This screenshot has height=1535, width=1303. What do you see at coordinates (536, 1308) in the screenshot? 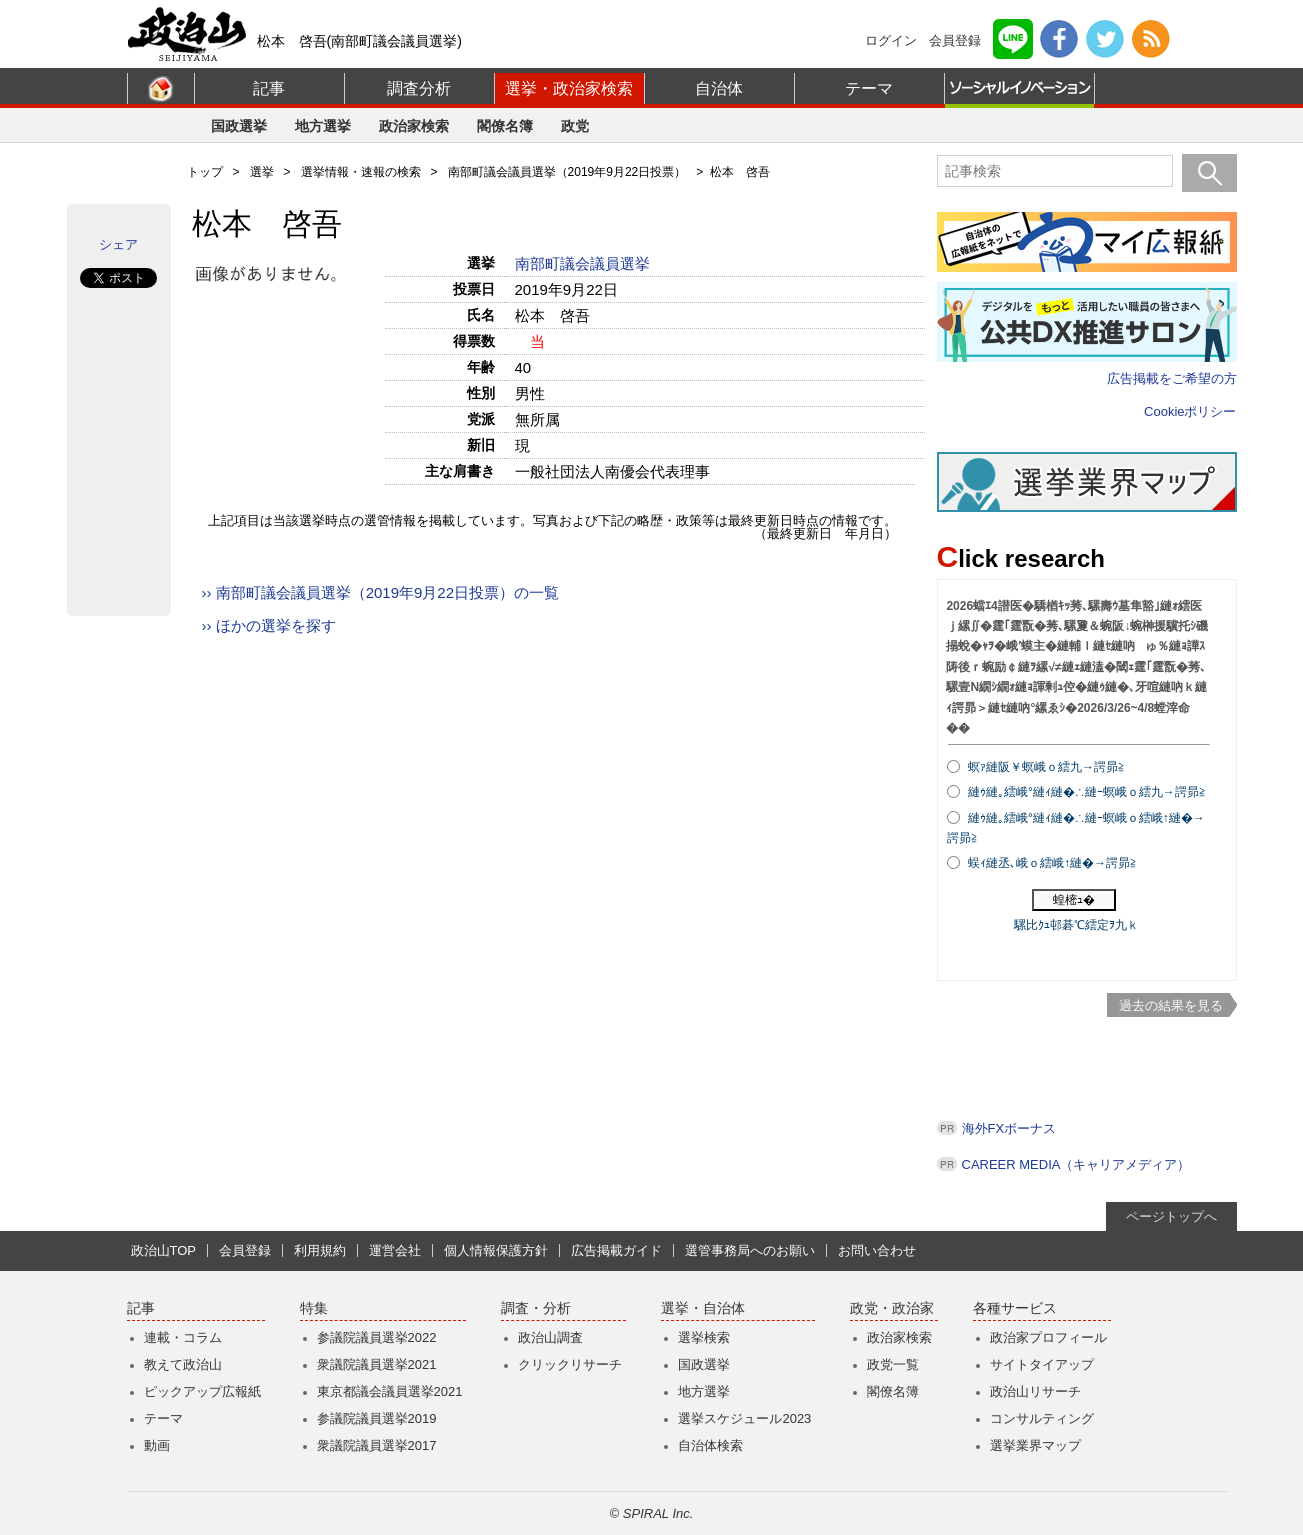
I see `調査・分析` at bounding box center [536, 1308].